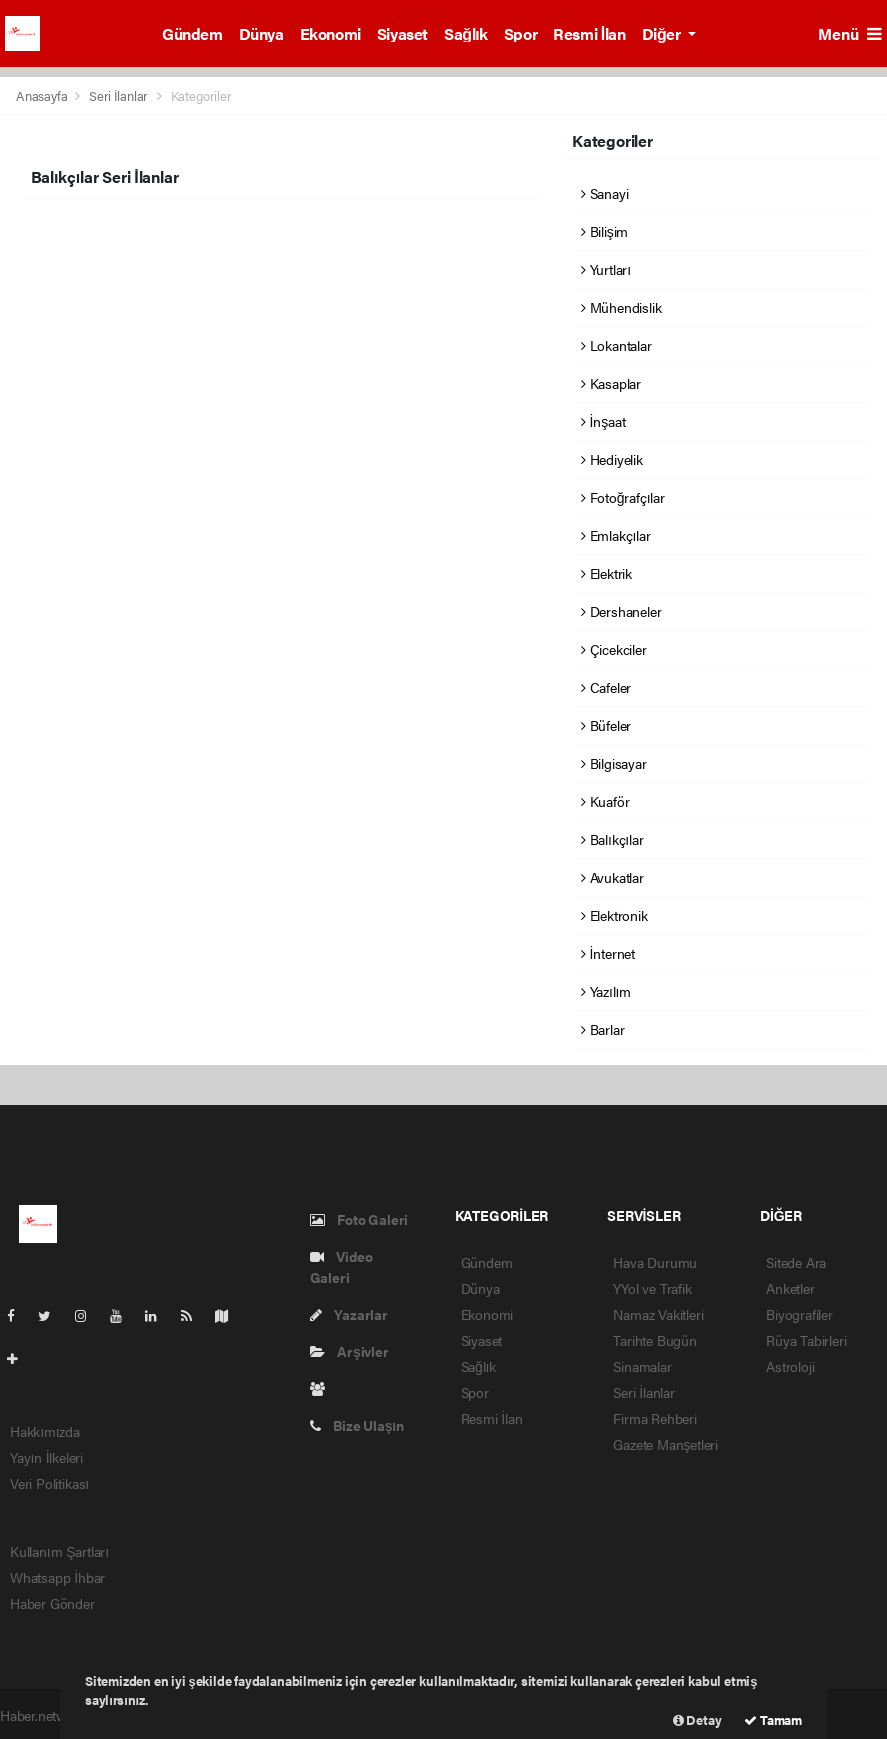  What do you see at coordinates (796, 1262) in the screenshot?
I see `Sitede Ara` at bounding box center [796, 1262].